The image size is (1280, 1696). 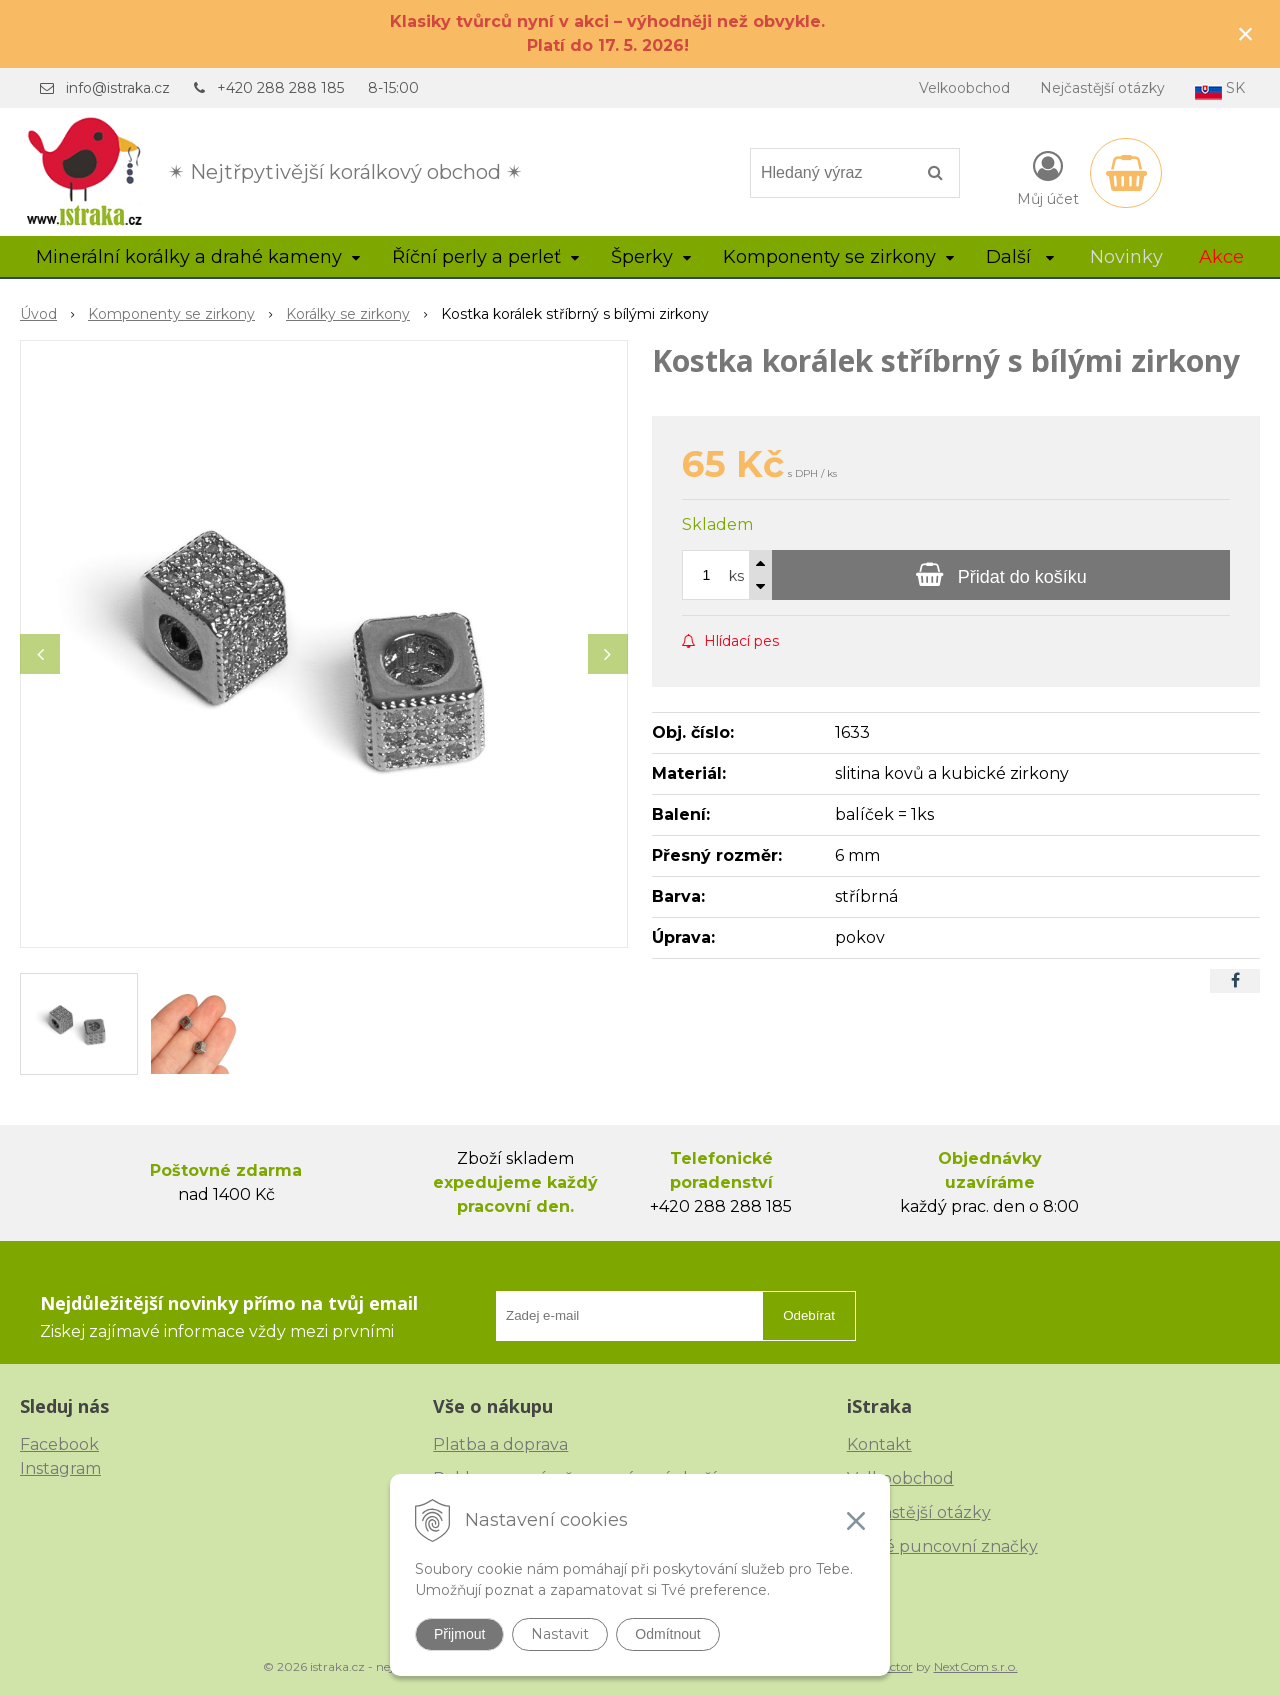 I want to click on Platba a doprava, so click(x=500, y=1444).